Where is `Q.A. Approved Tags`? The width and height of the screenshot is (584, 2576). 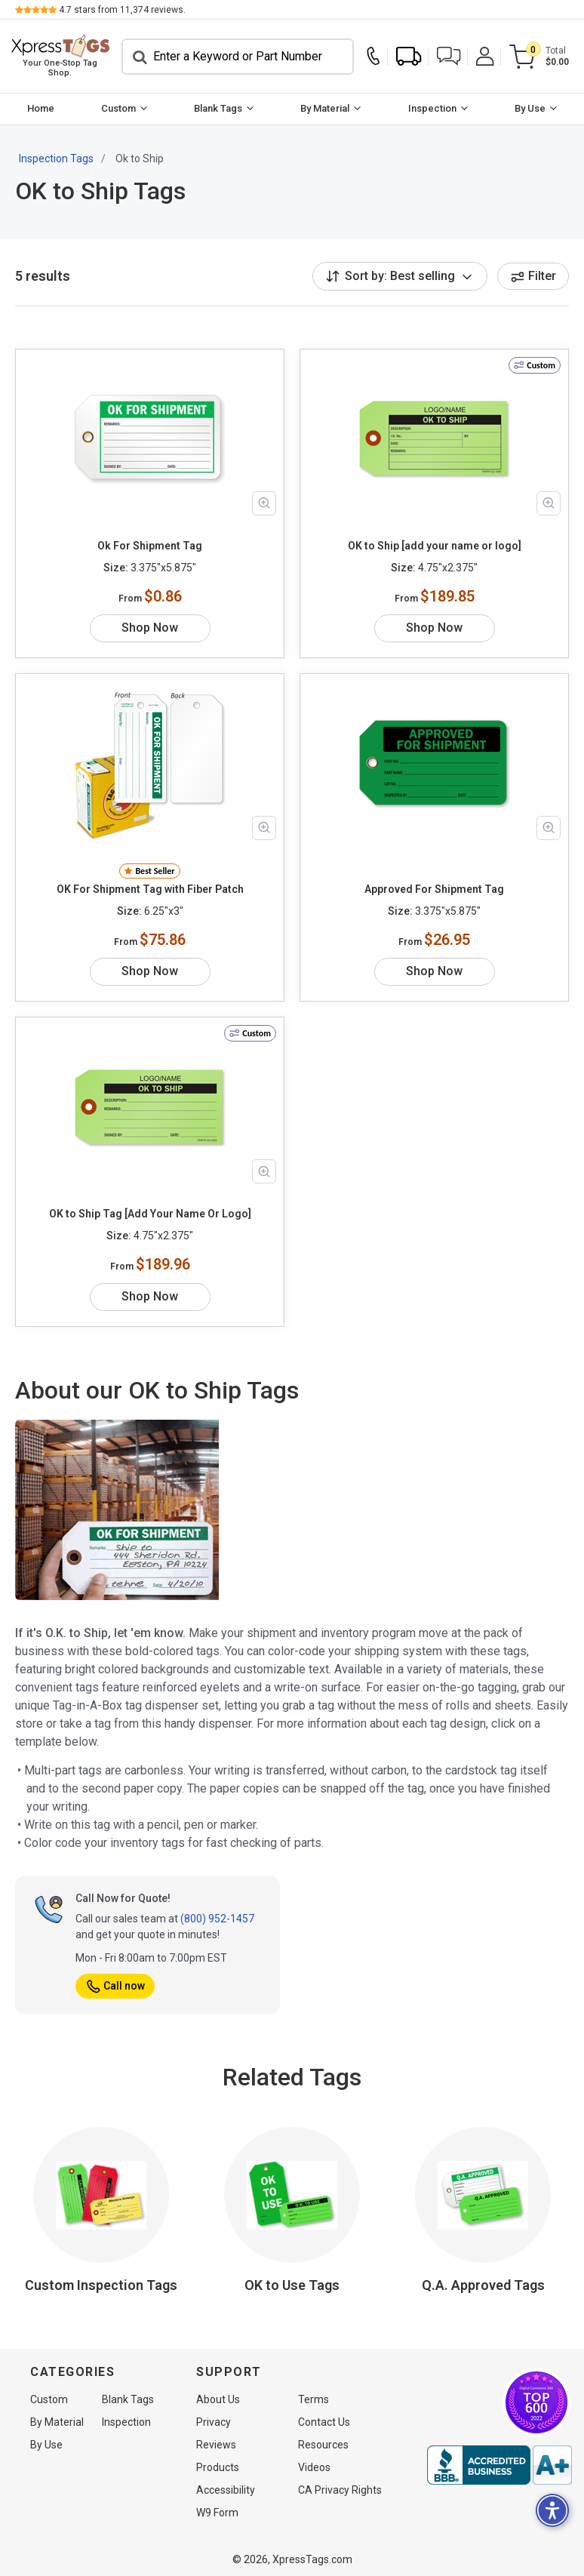
Q.A. Approved Tags is located at coordinates (483, 2285).